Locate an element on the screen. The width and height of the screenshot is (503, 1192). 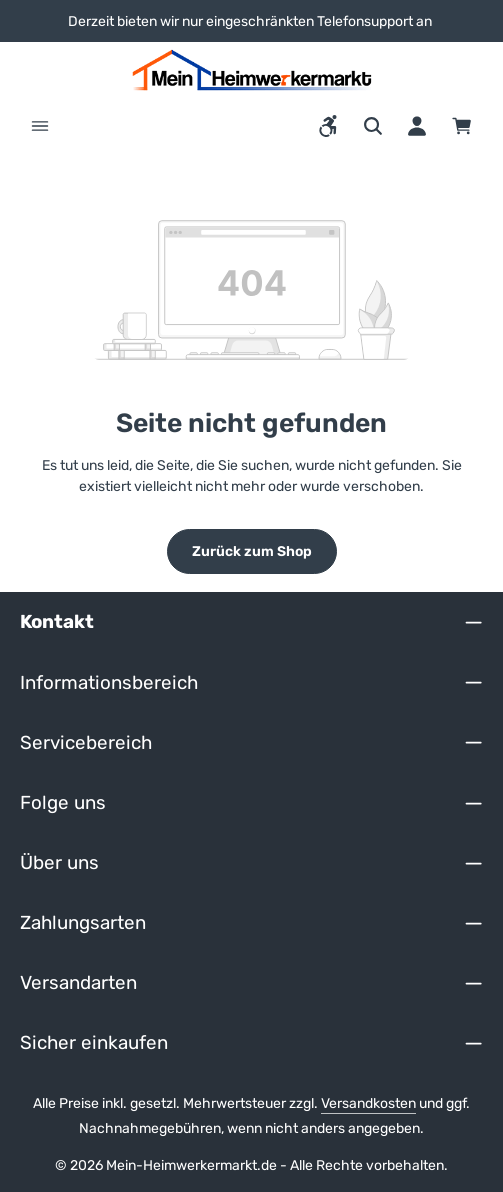
Zurück zum Shop is located at coordinates (252, 551).